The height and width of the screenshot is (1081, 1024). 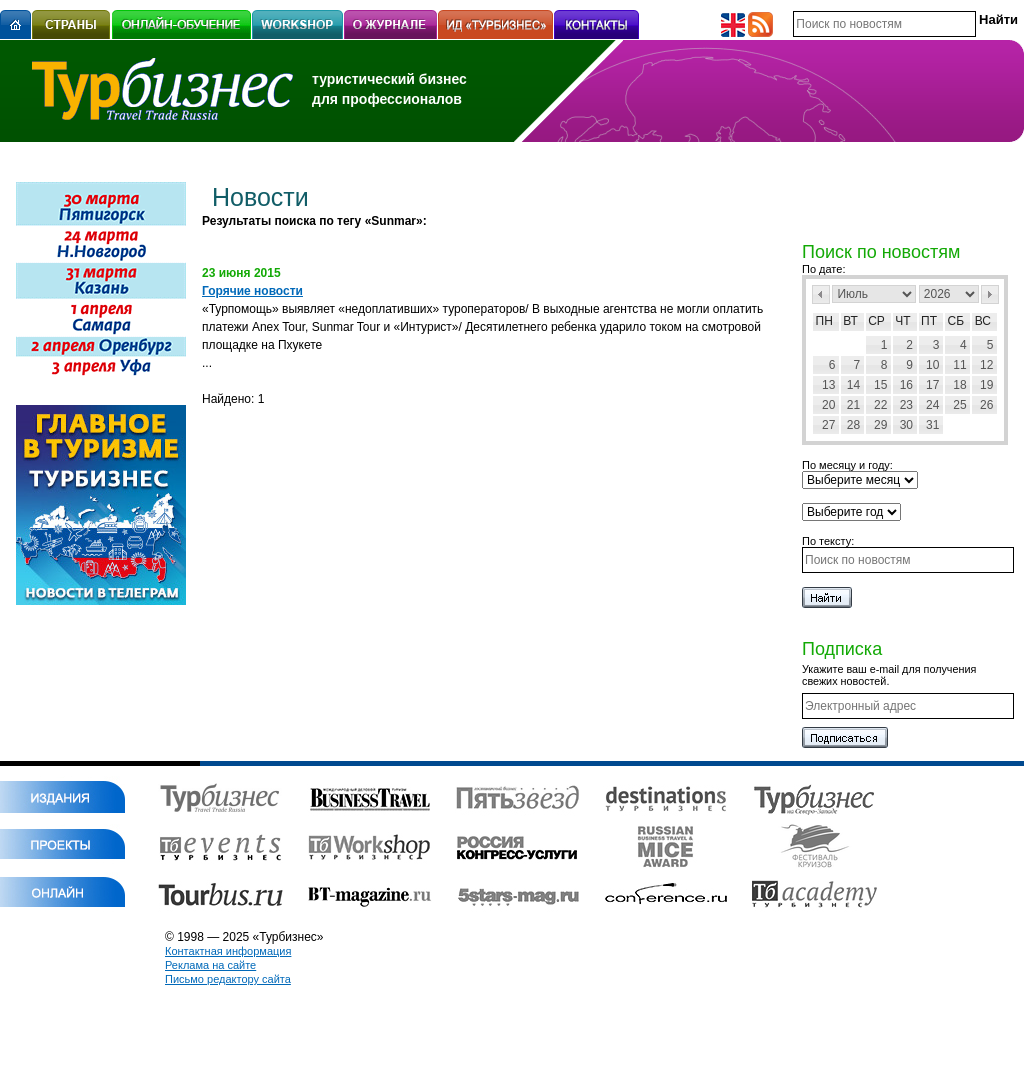 What do you see at coordinates (228, 951) in the screenshot?
I see `Контактная информация` at bounding box center [228, 951].